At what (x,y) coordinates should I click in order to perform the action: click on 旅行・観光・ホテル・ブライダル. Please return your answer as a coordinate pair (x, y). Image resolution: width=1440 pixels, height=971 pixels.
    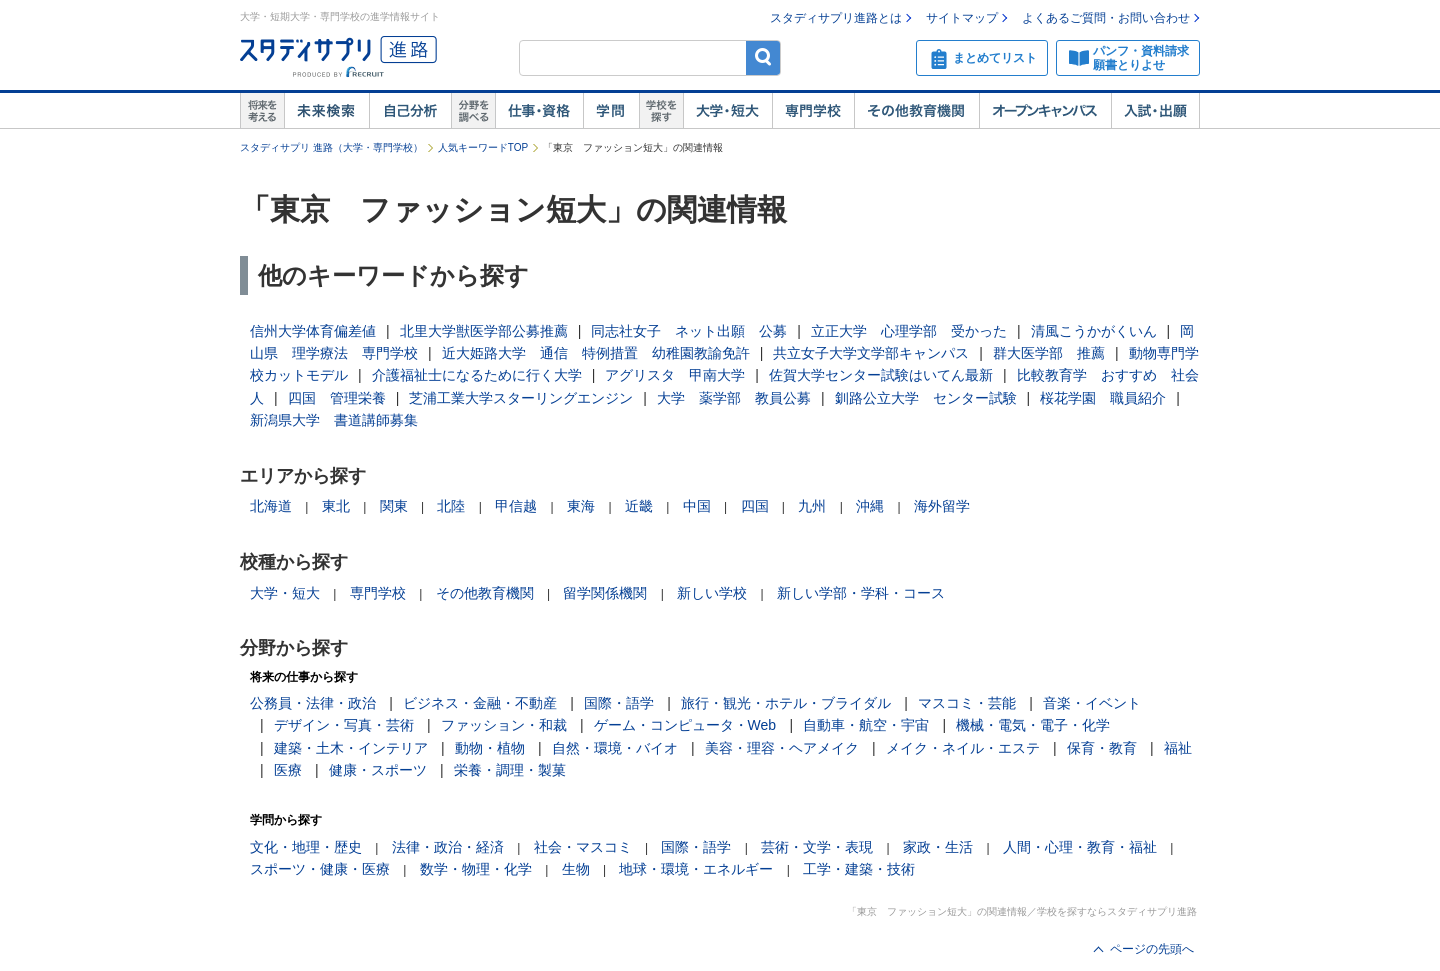
    Looking at the image, I should click on (786, 703).